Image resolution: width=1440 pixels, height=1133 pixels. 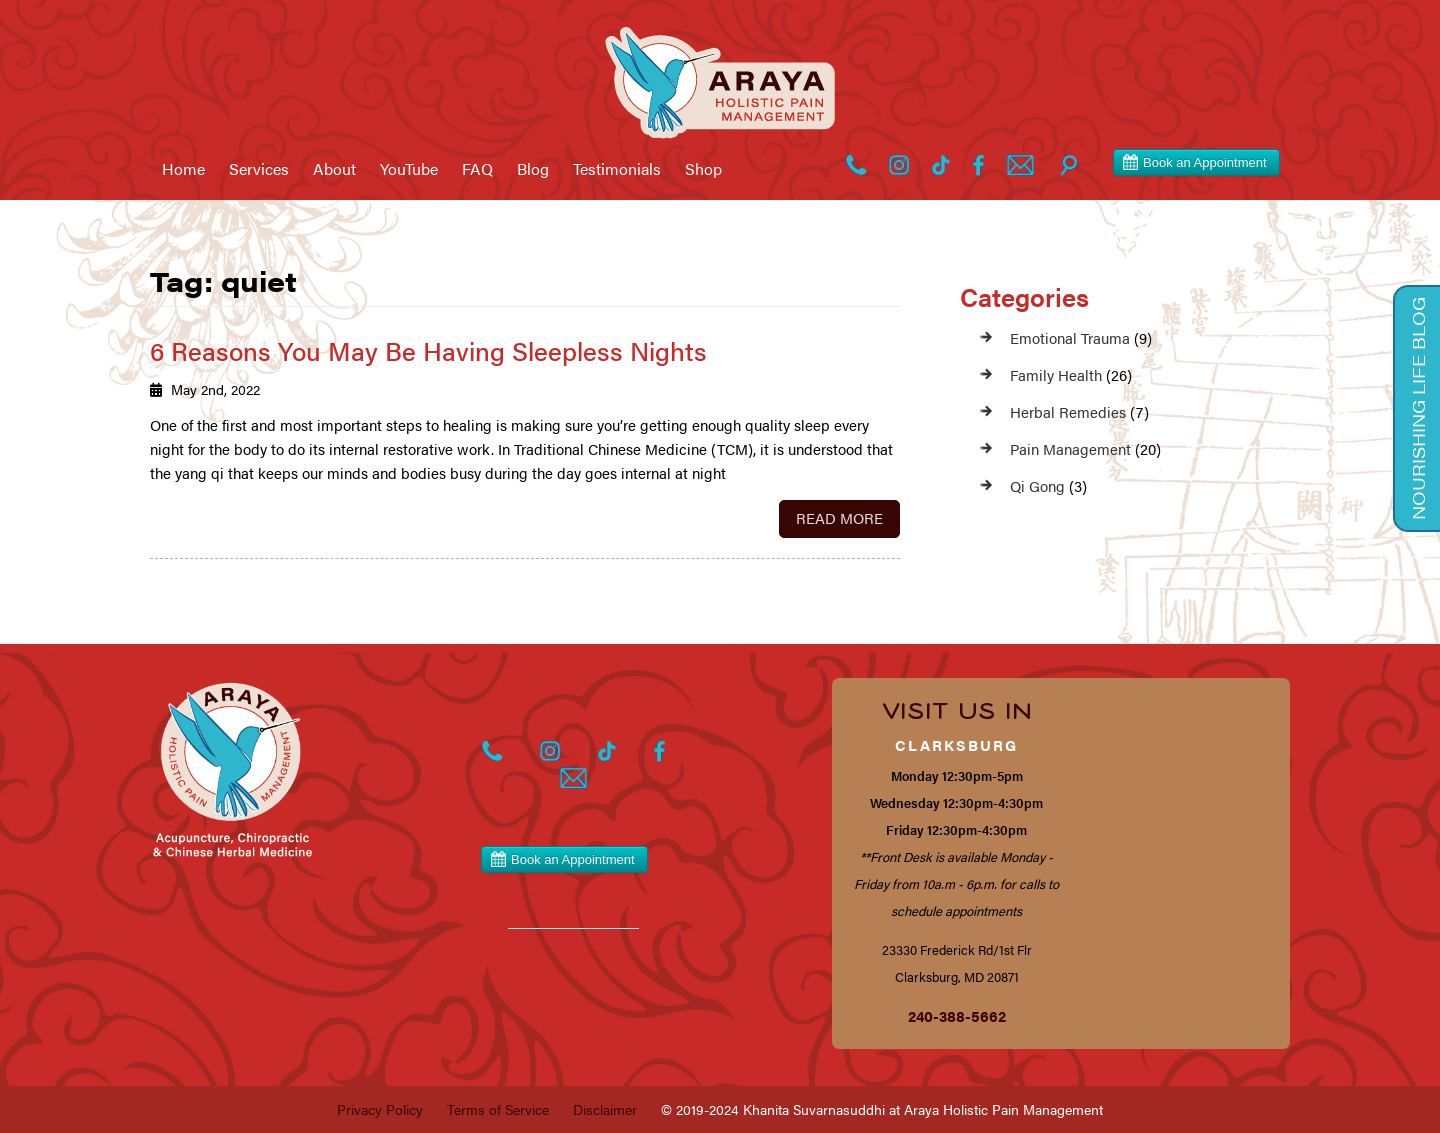 I want to click on Testimonials, so click(x=617, y=169).